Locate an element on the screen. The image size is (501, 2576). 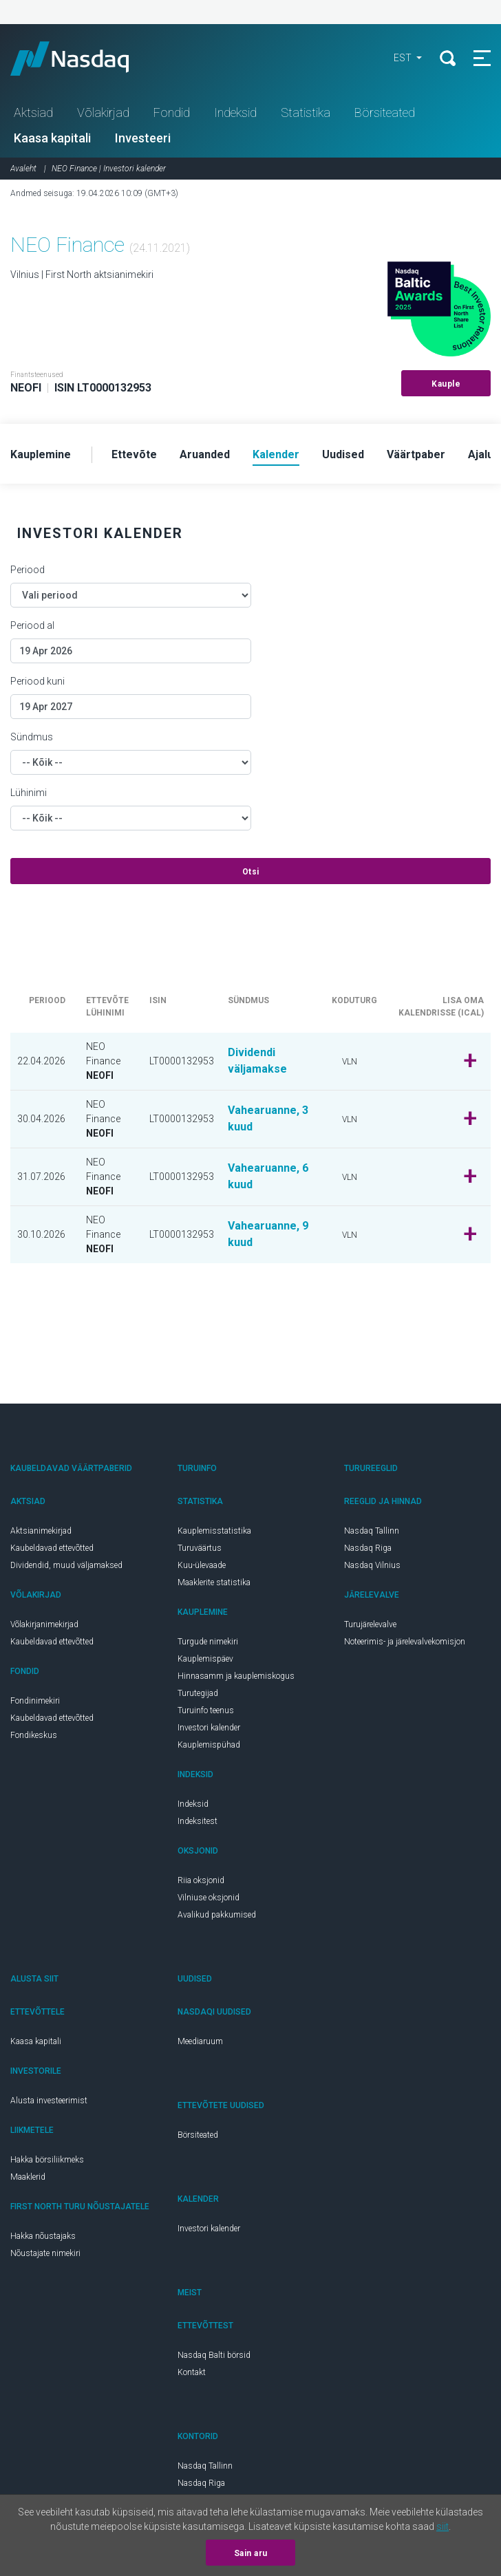
Noteerimis- ja järelevalvekomisjon is located at coordinates (404, 1641).